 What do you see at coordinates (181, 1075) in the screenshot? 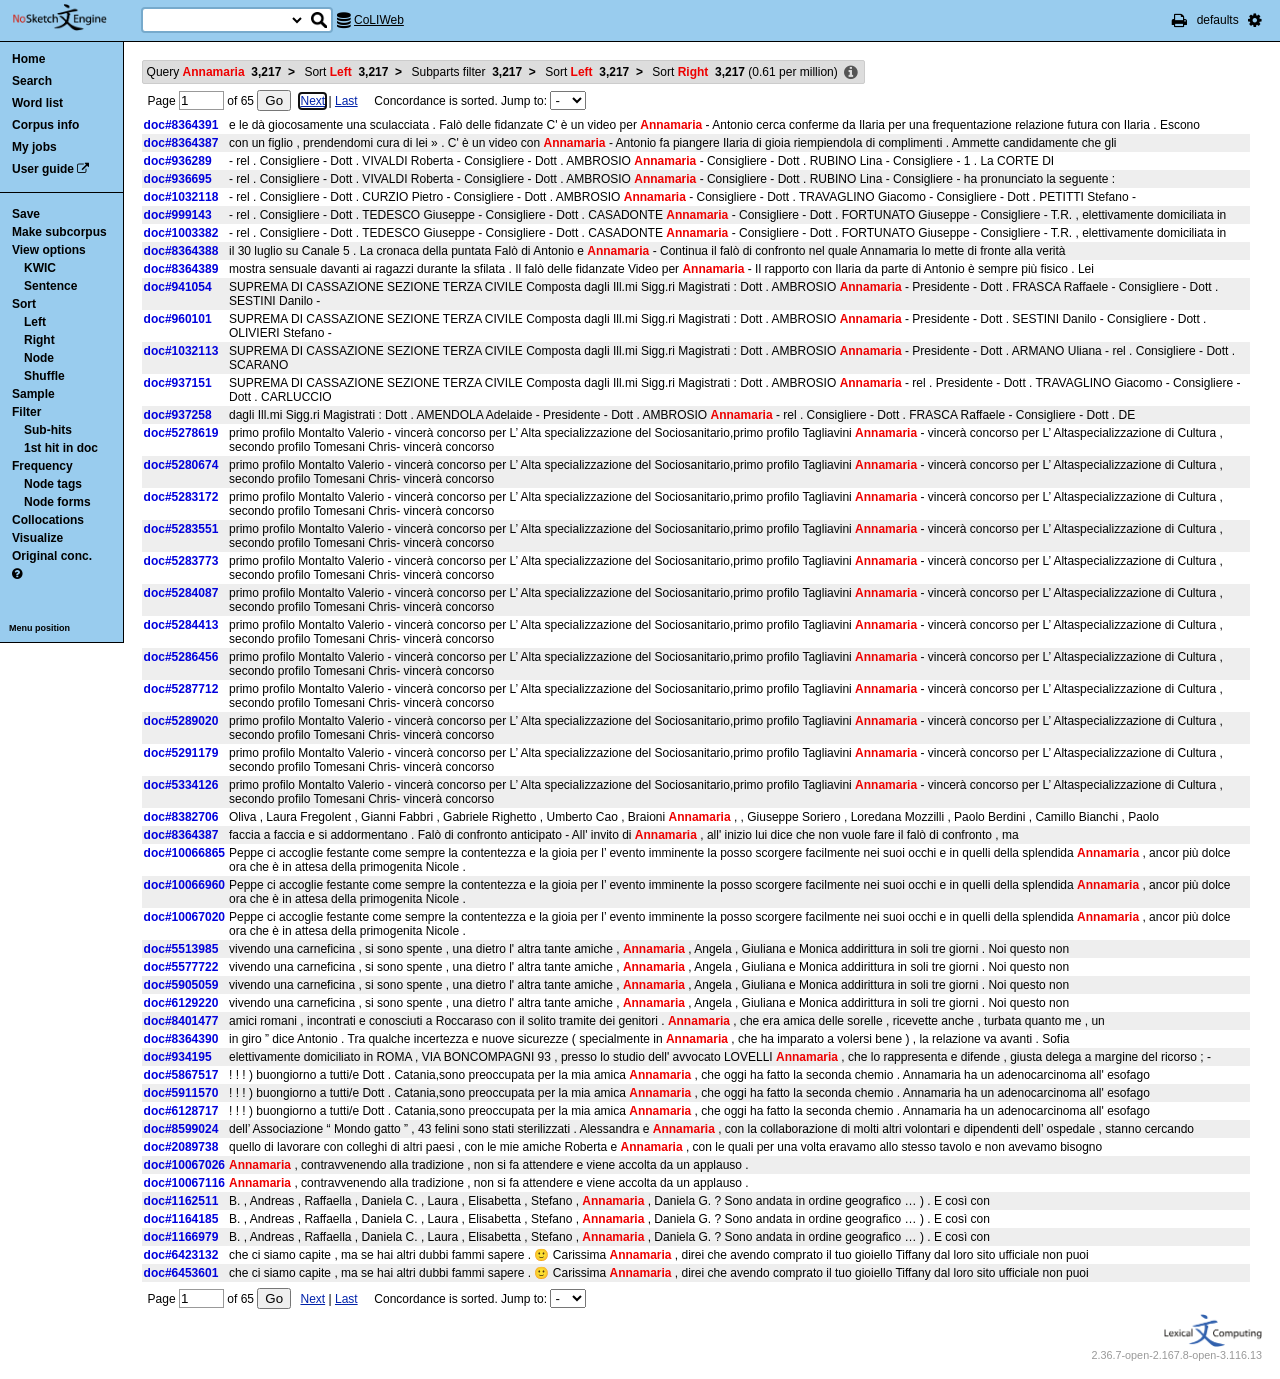
I see `doc#5867517` at bounding box center [181, 1075].